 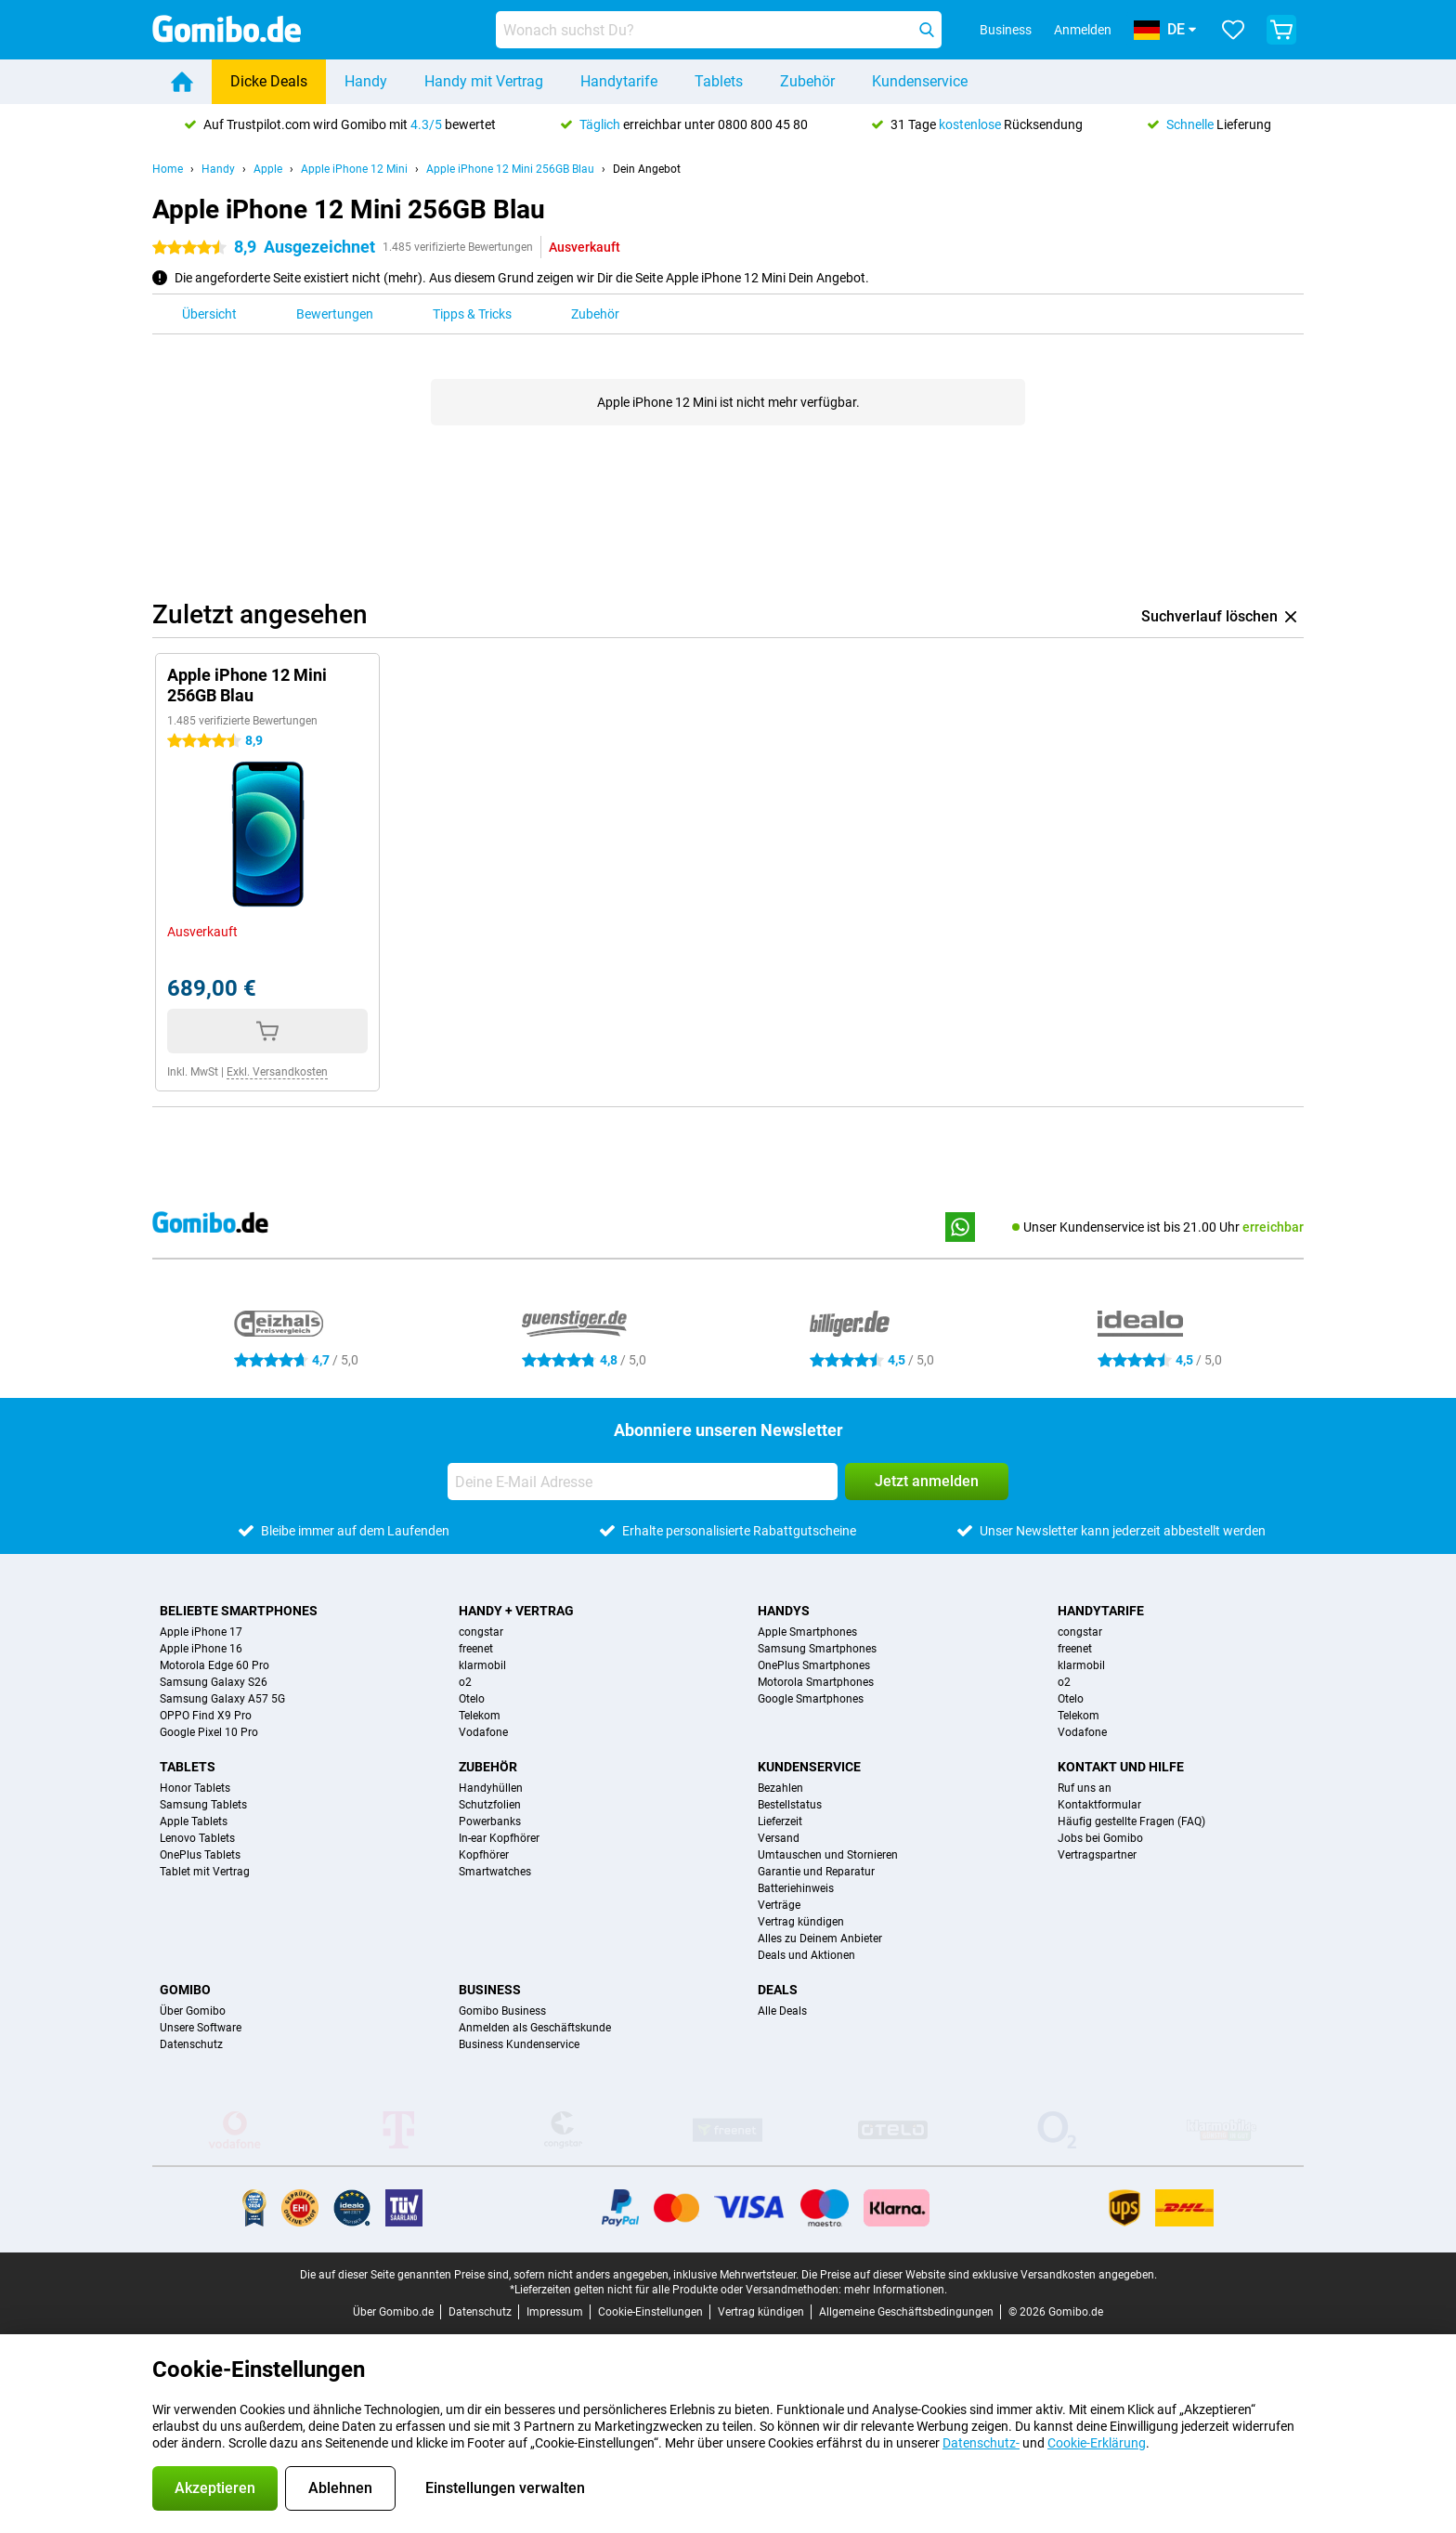 I want to click on Kundenservice, so click(x=920, y=81).